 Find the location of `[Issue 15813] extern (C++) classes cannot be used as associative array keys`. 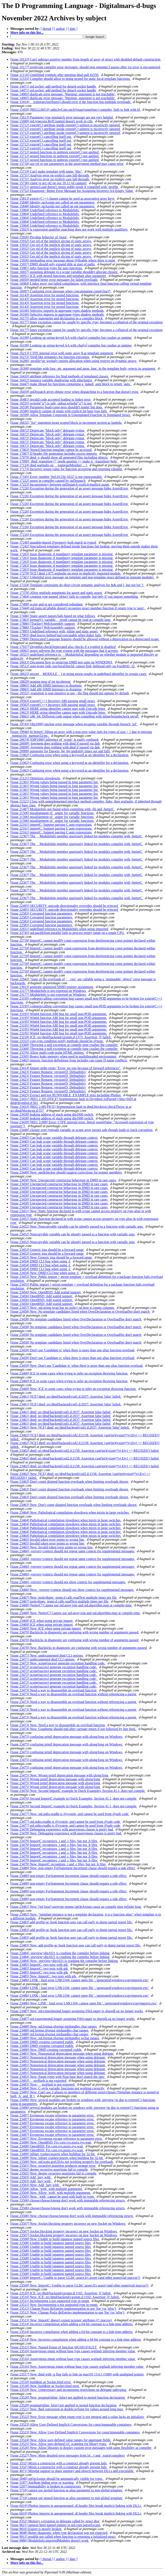

[Issue 15813] extern (C++) classes cannot be used as associative array keys is located at coordinates (62, 198).